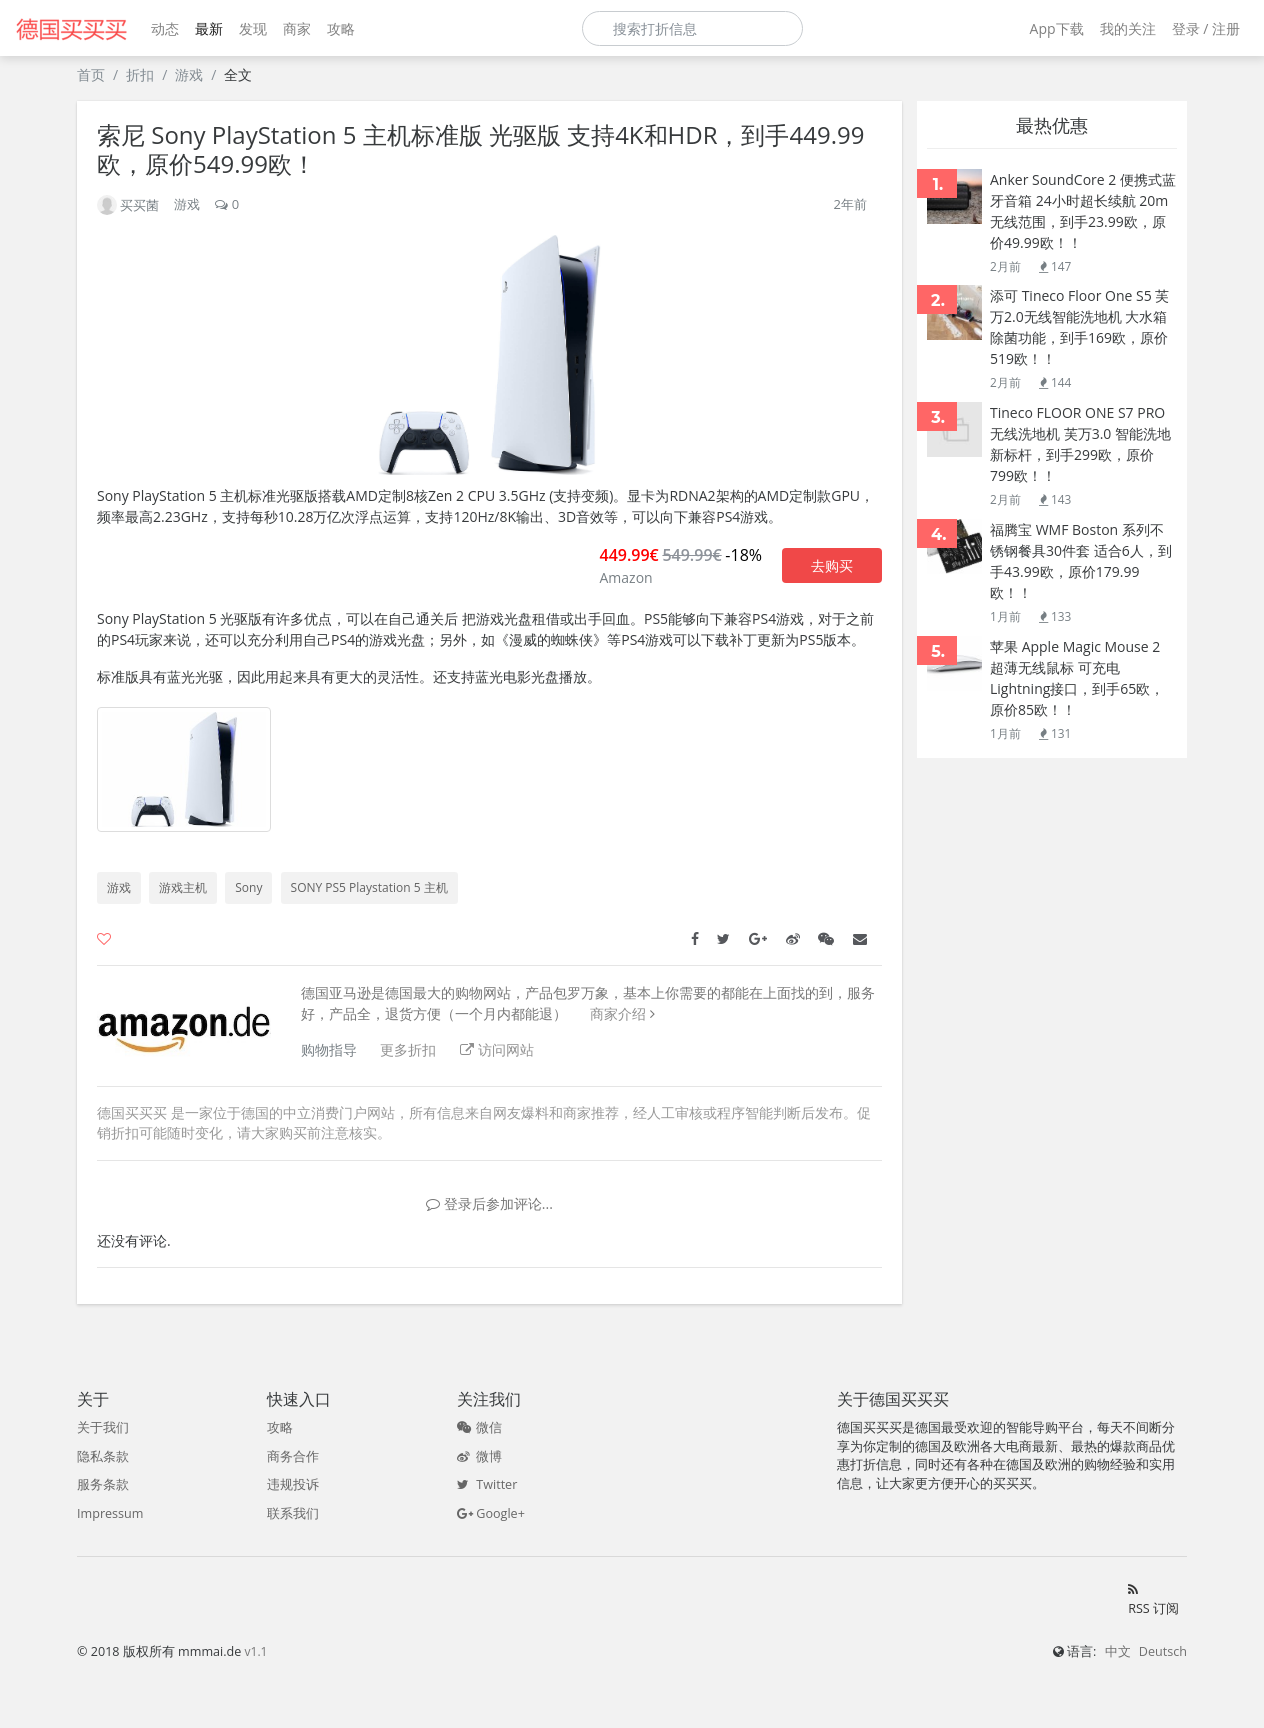  What do you see at coordinates (103, 1427) in the screenshot?
I see `关于我们` at bounding box center [103, 1427].